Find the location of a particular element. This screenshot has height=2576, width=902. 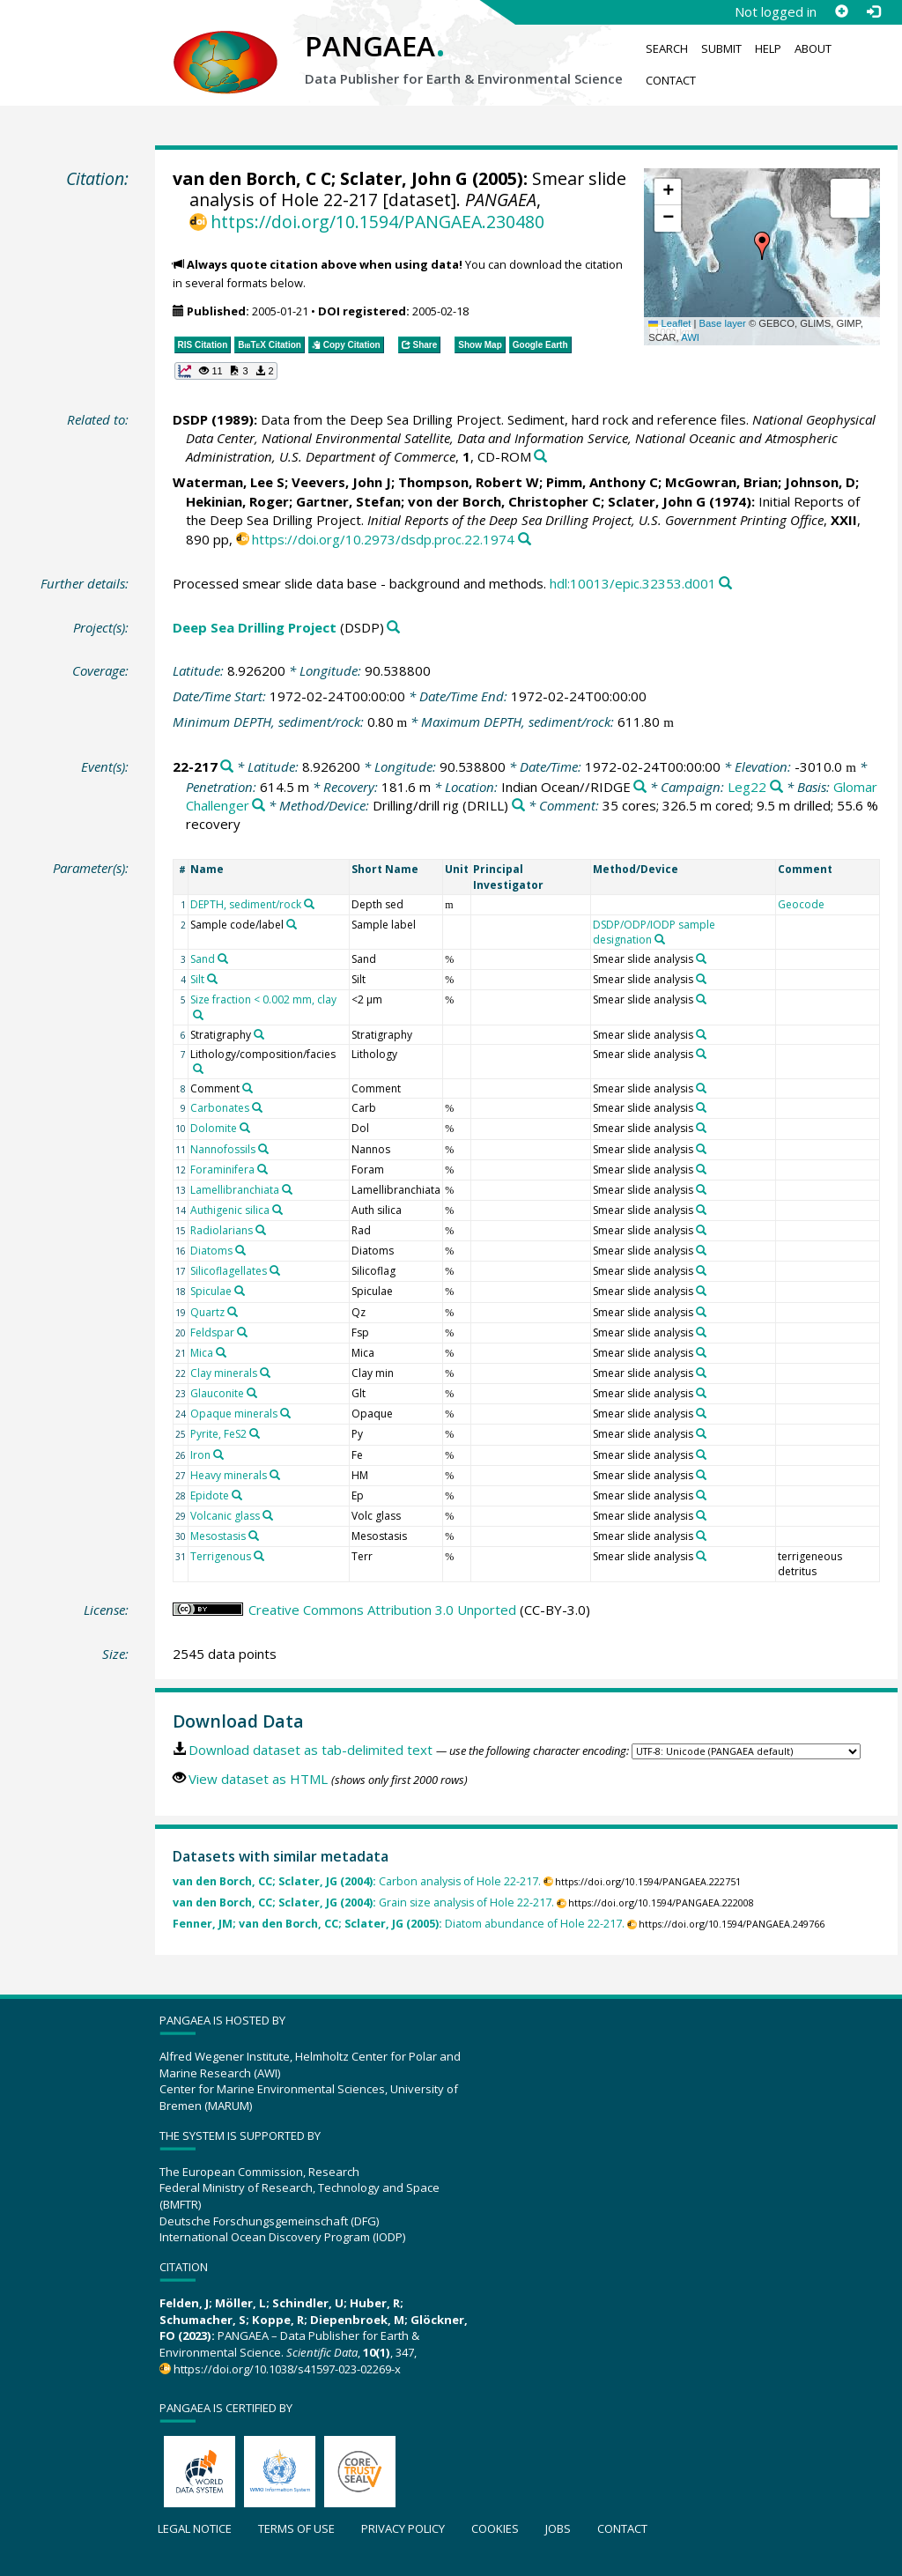

[Search PANGAEA for other datasets related to 'Opaque minerals'] is located at coordinates (285, 1413).